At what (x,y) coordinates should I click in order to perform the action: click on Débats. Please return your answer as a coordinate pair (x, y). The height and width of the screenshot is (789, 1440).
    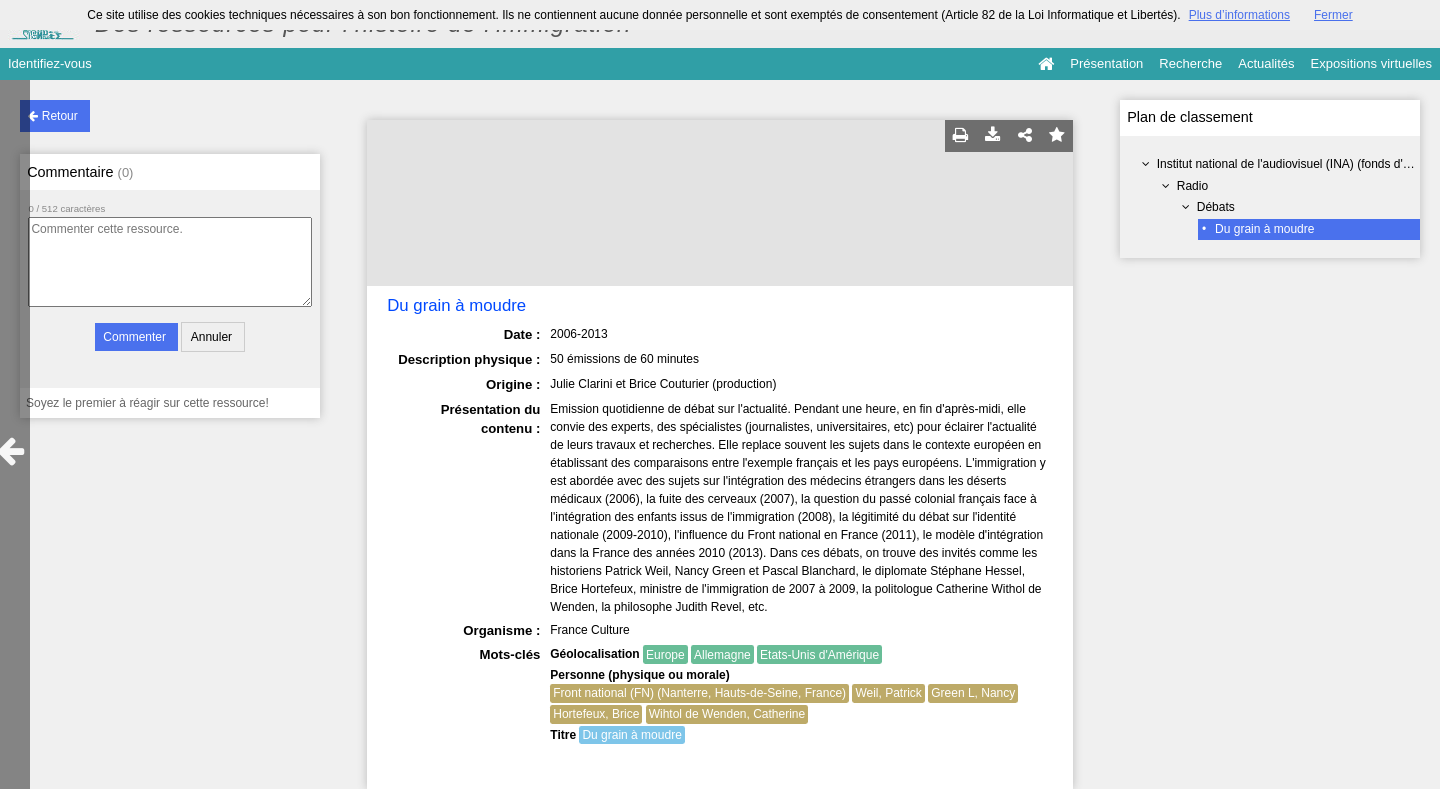
    Looking at the image, I should click on (1216, 207).